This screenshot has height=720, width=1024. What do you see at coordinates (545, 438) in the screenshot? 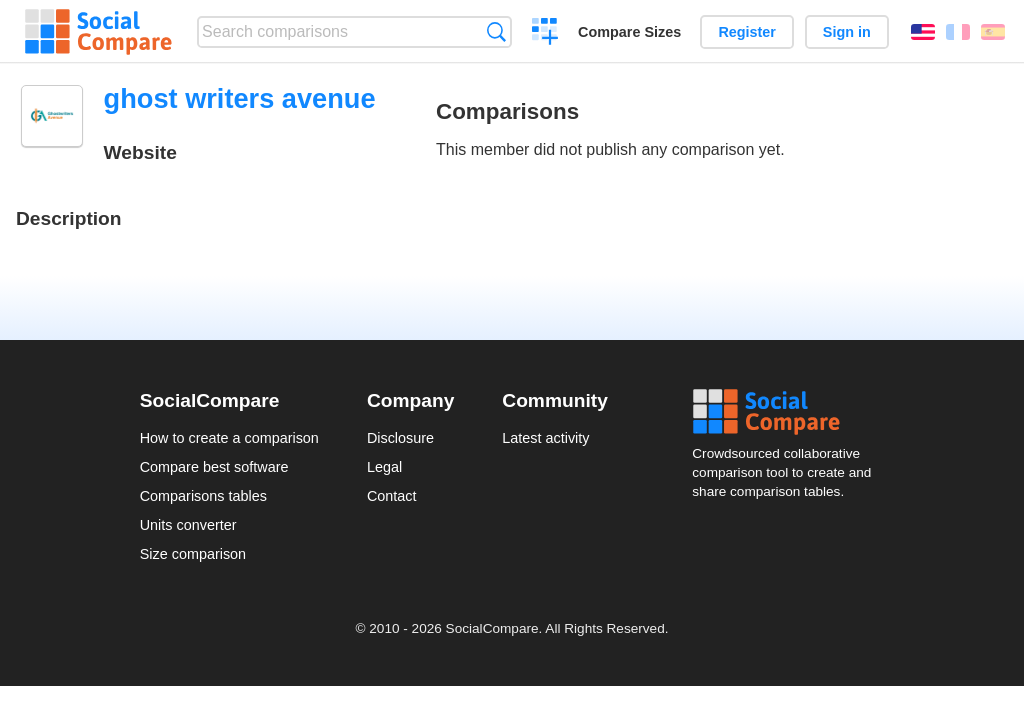
I see `Latest activity` at bounding box center [545, 438].